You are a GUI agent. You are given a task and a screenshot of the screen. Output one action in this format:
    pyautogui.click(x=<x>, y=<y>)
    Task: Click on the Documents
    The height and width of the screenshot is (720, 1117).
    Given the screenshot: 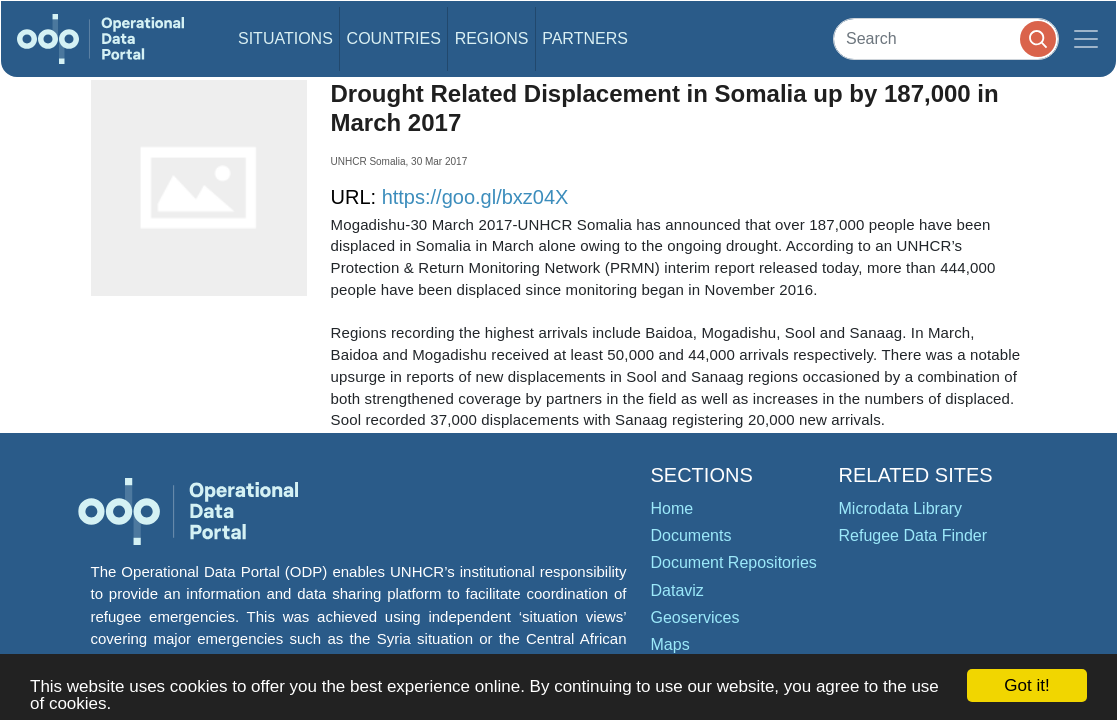 What is the action you would take?
    pyautogui.click(x=691, y=535)
    